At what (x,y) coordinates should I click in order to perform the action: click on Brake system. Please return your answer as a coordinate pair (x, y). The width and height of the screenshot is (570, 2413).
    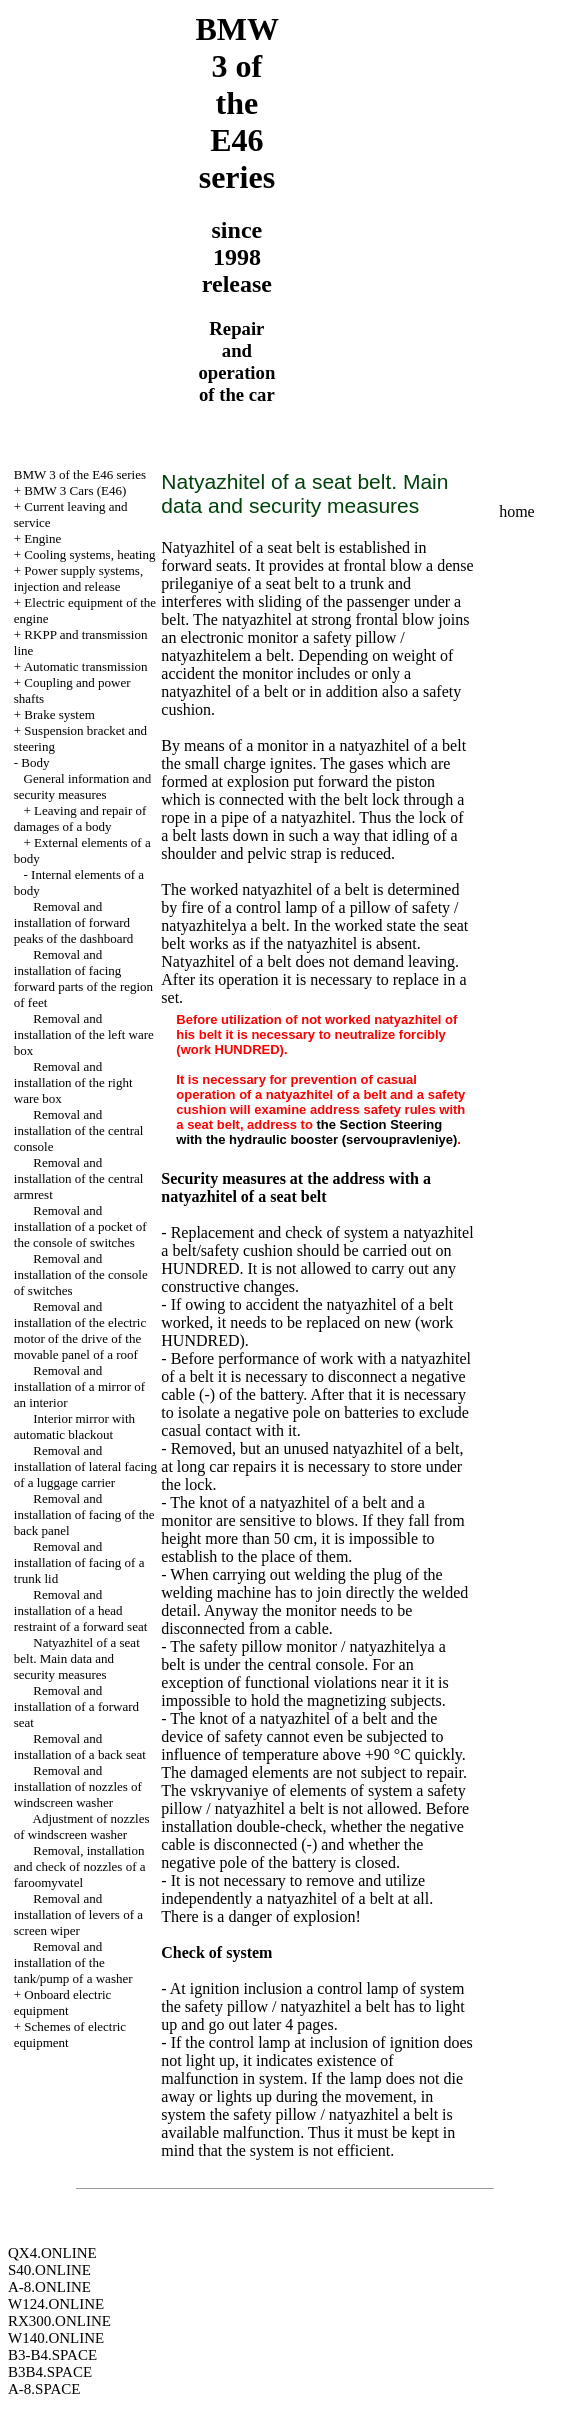
    Looking at the image, I should click on (59, 714).